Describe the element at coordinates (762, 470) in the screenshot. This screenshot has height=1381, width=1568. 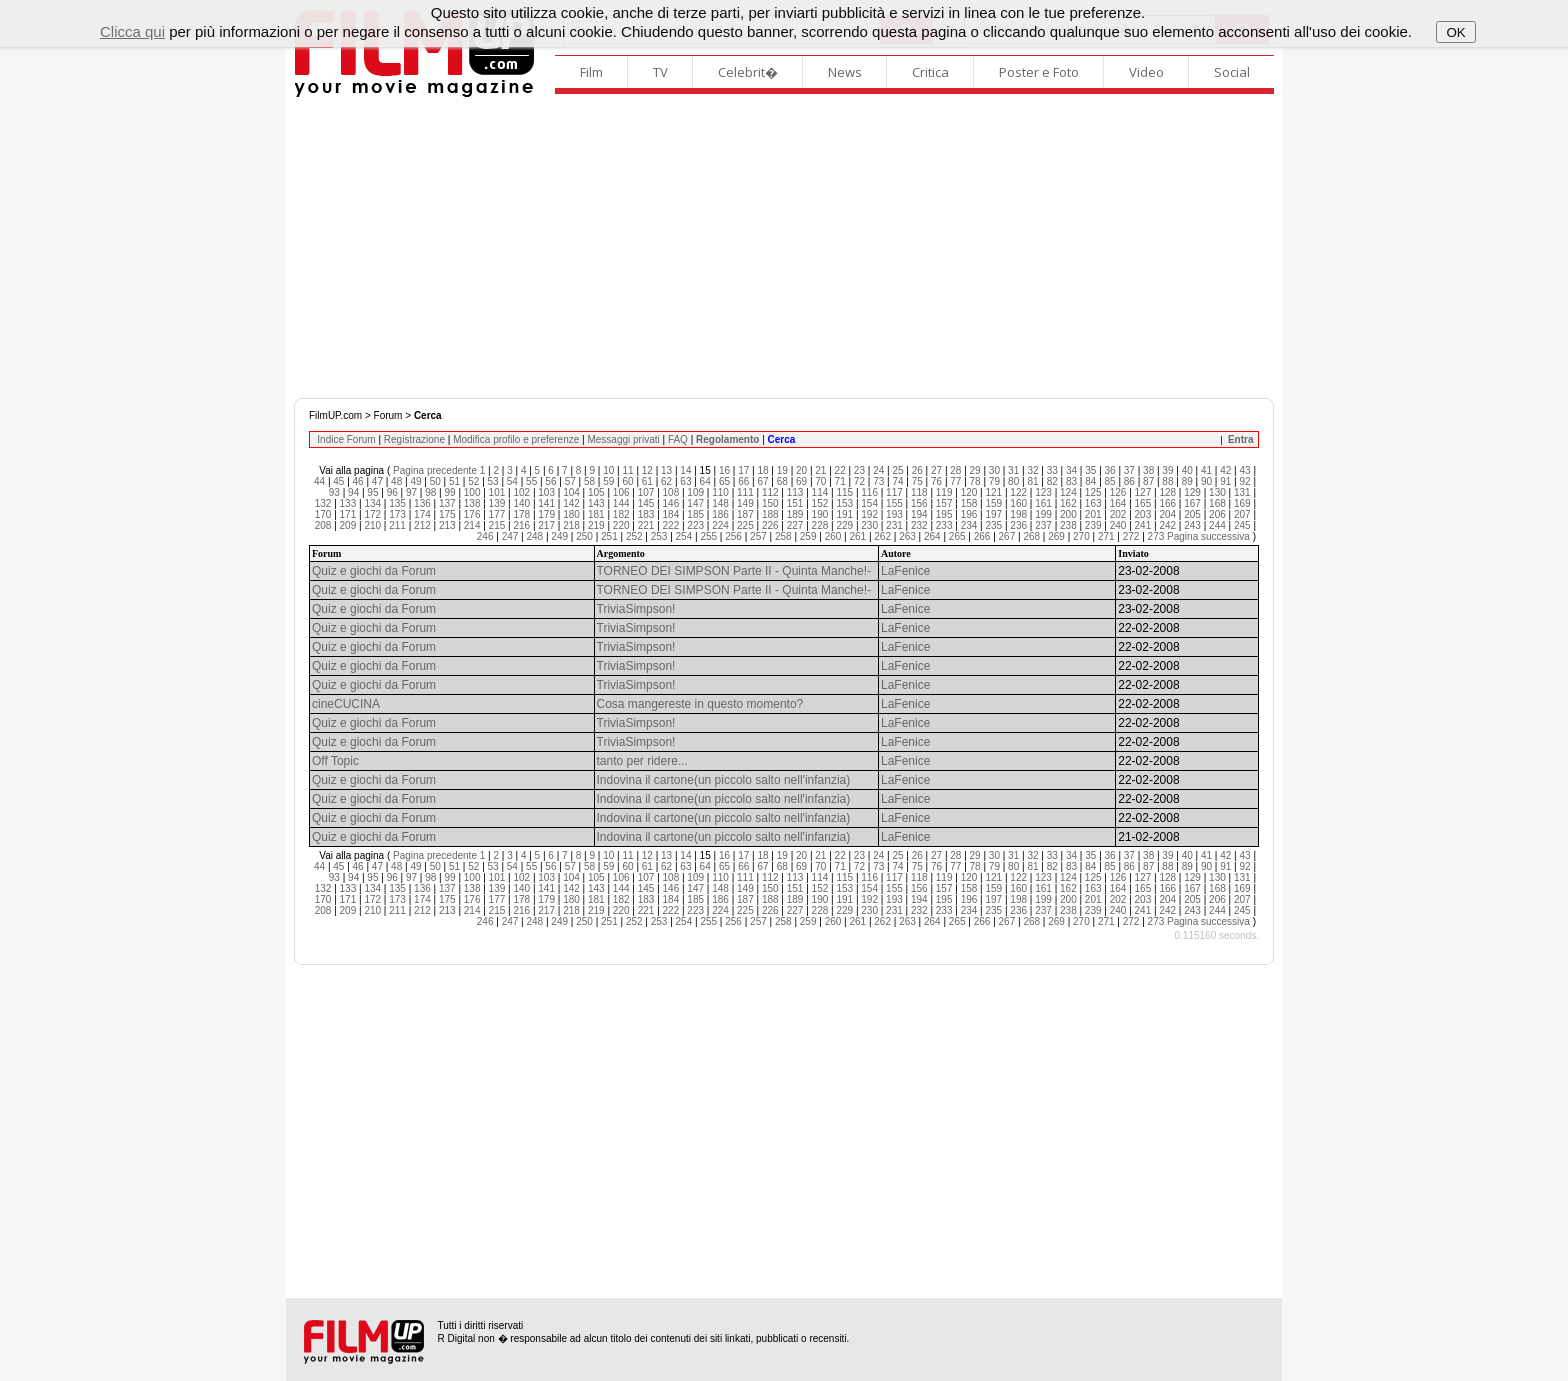
I see `18` at that location.